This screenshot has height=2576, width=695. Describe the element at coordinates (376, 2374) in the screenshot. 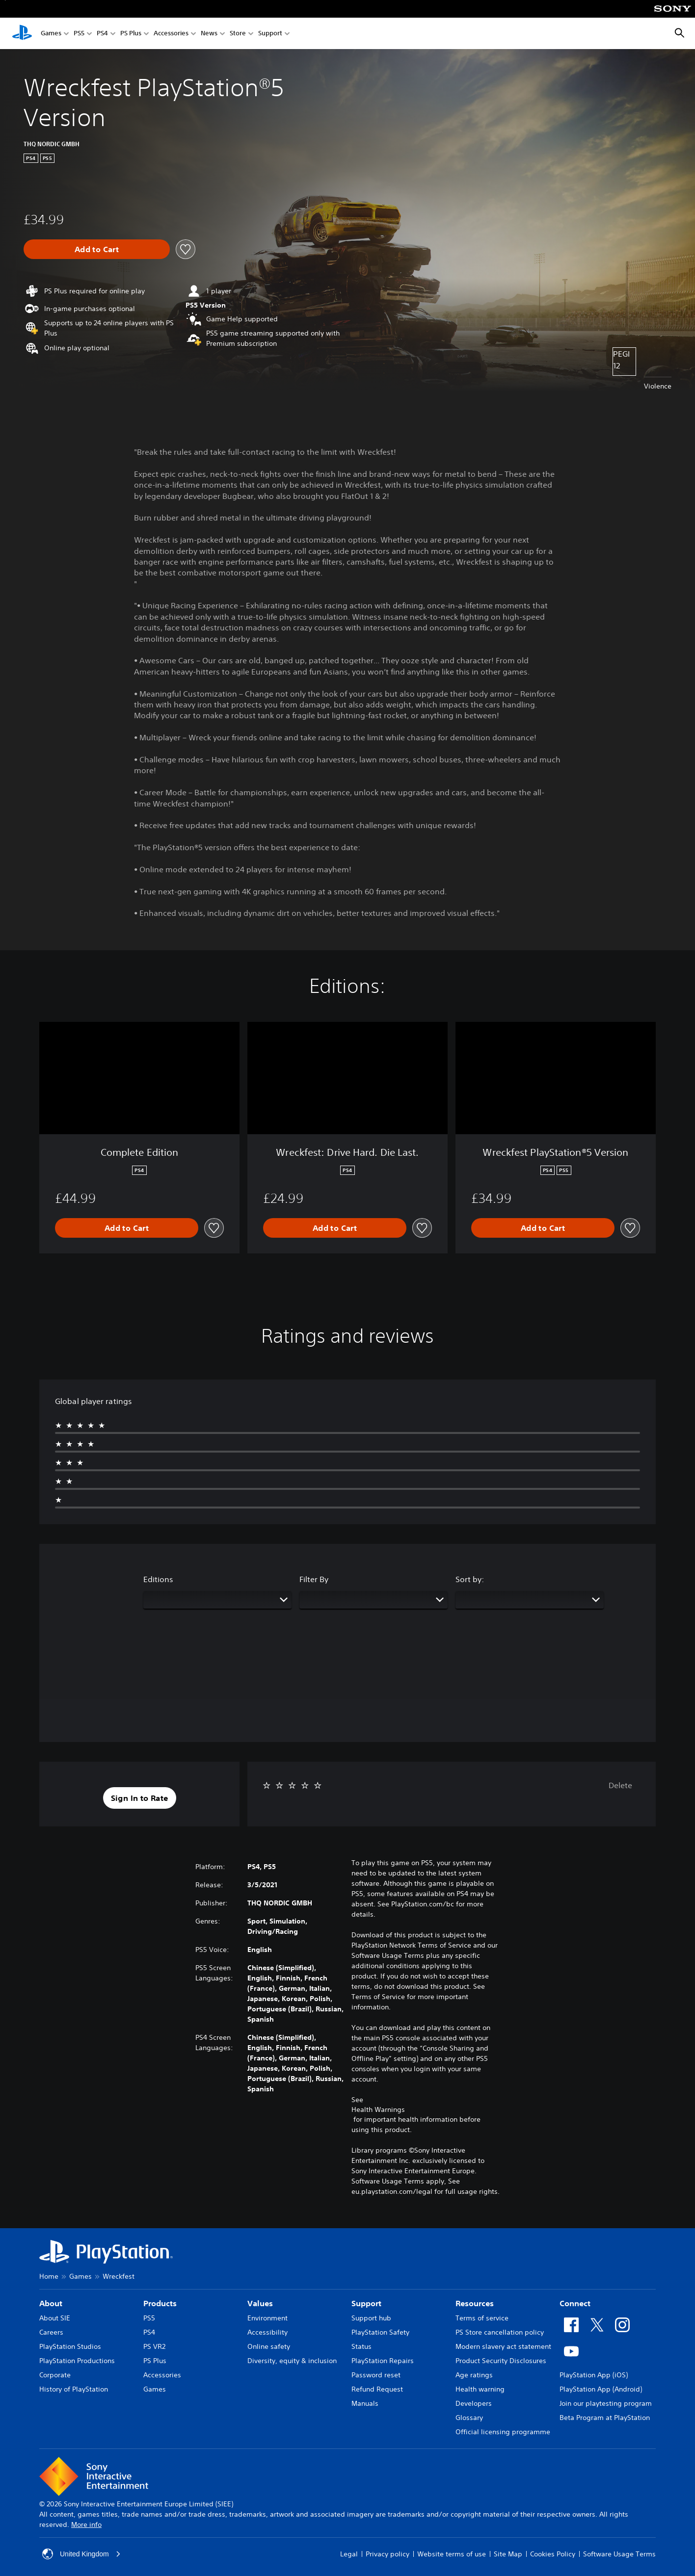

I see `Password reset` at that location.